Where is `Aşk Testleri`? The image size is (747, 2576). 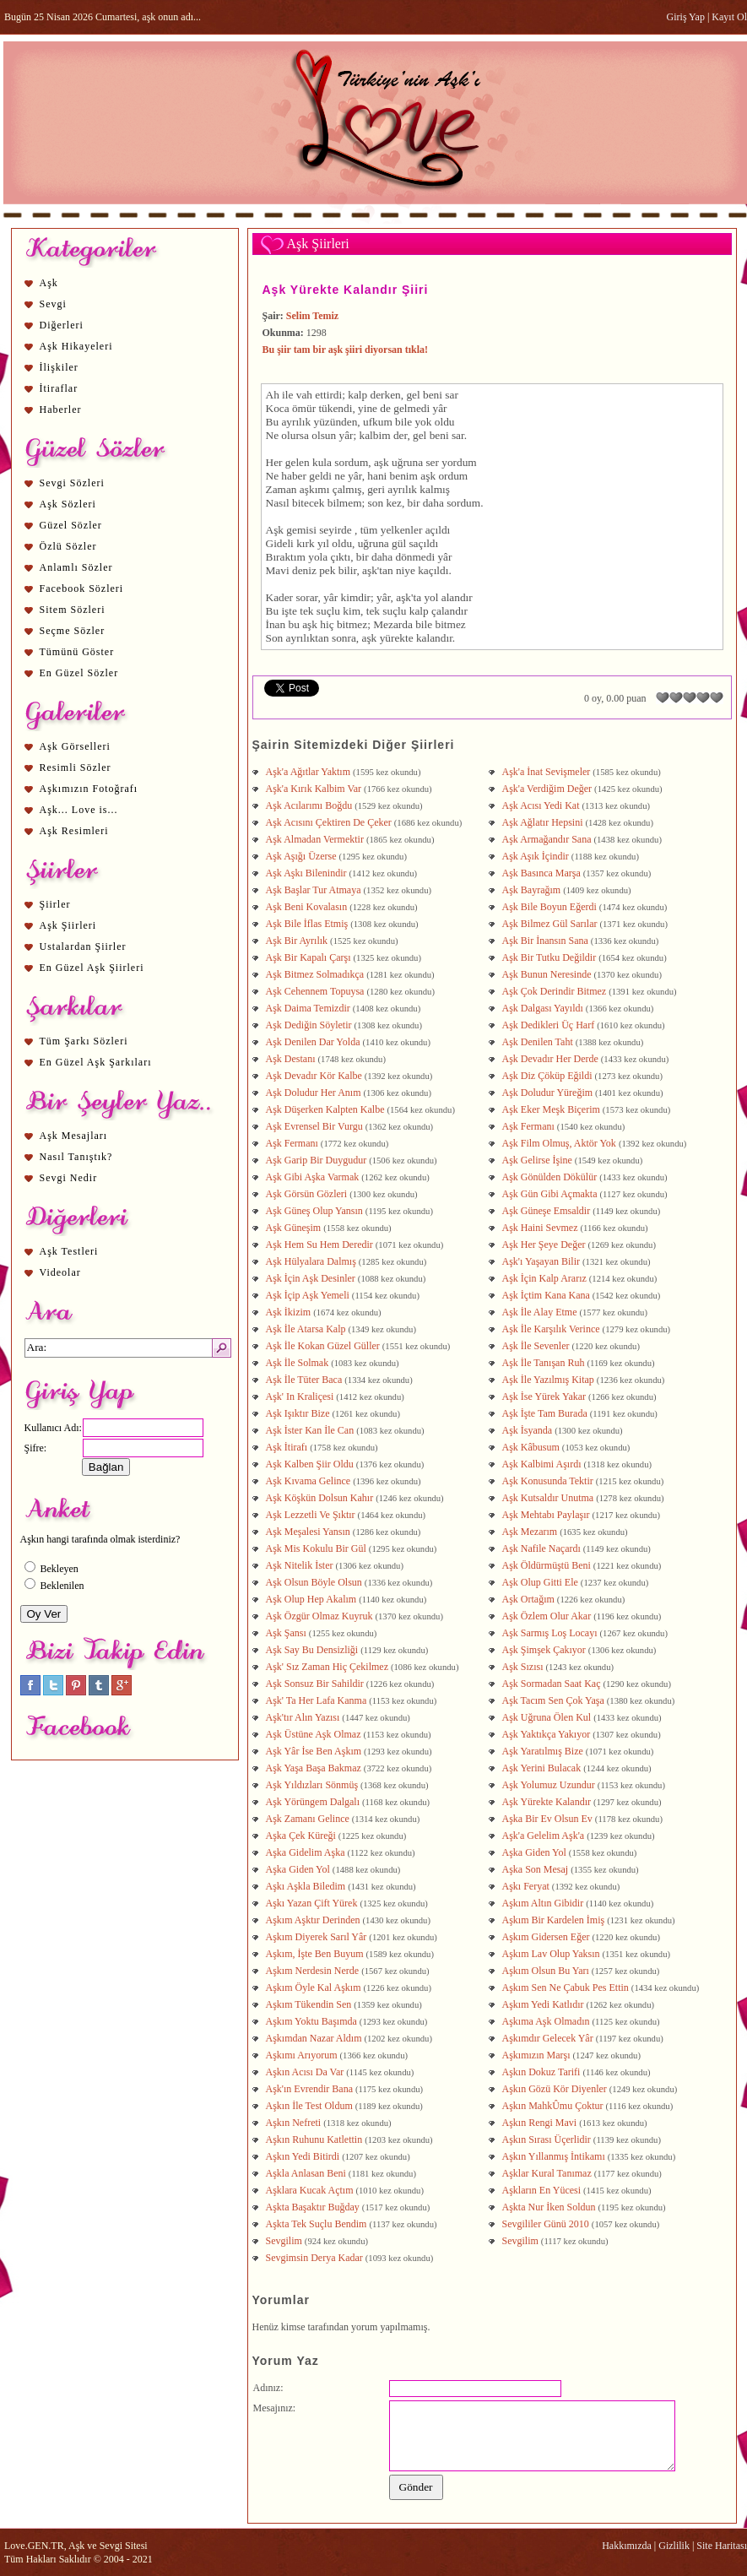 Aşk Testleri is located at coordinates (69, 1251).